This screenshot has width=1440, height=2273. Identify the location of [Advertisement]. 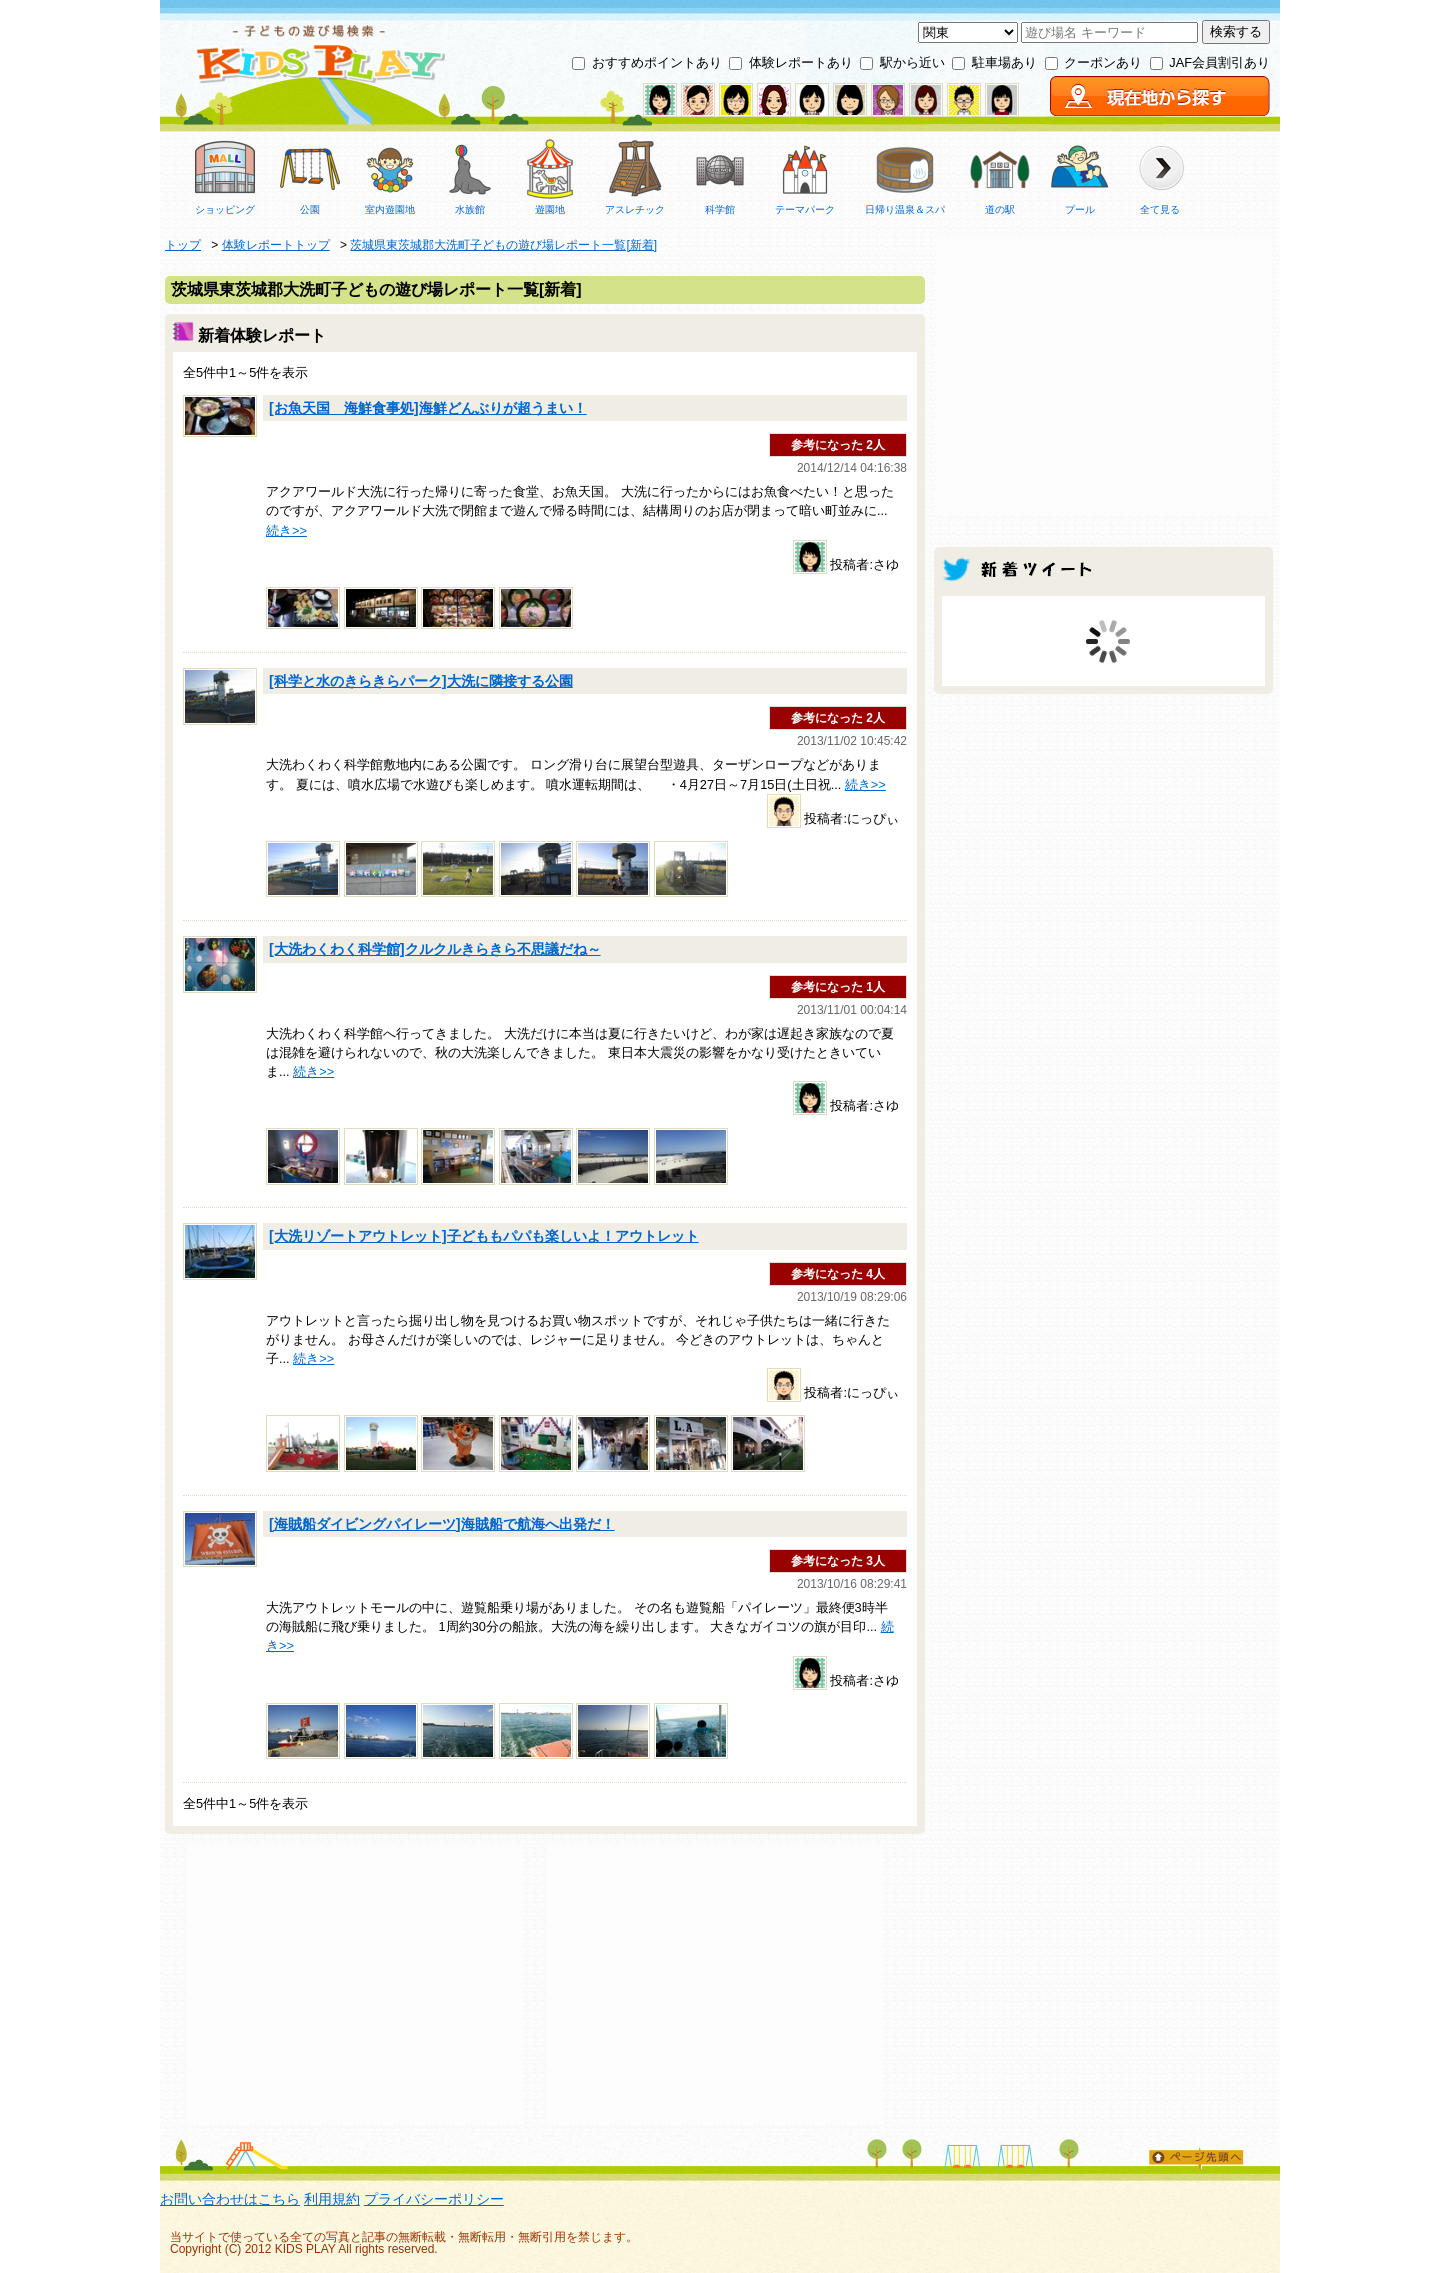
(355, 1984).